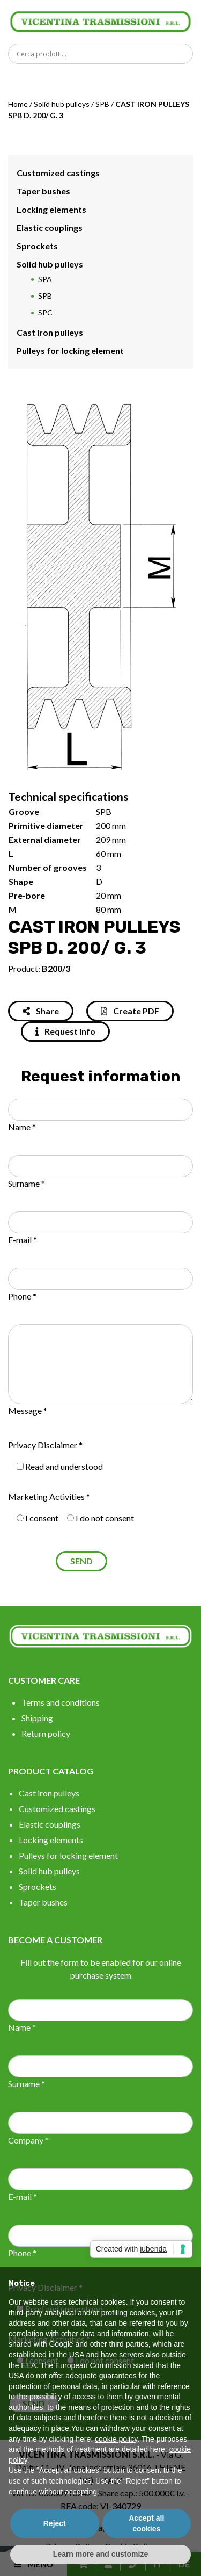  What do you see at coordinates (54, 2523) in the screenshot?
I see `Reject [button]` at bounding box center [54, 2523].